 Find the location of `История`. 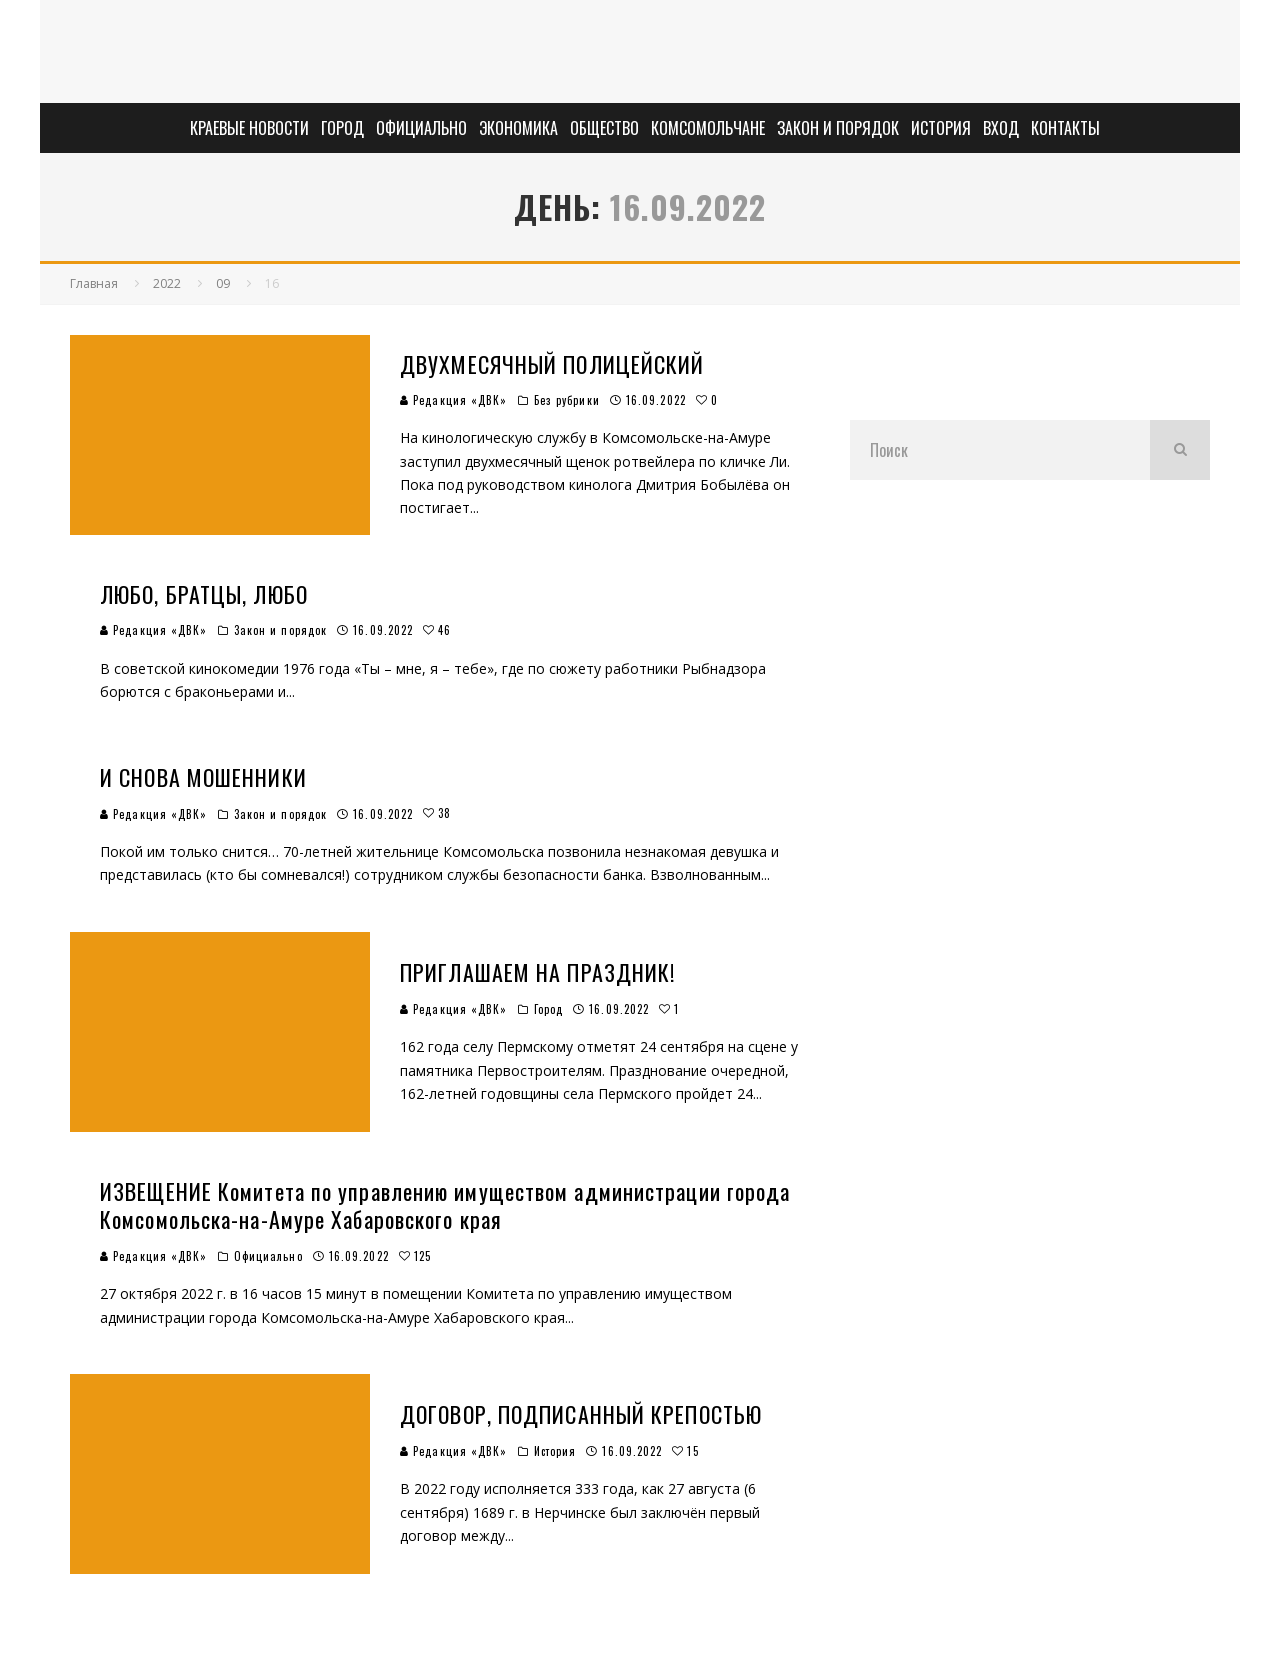

История is located at coordinates (941, 128).